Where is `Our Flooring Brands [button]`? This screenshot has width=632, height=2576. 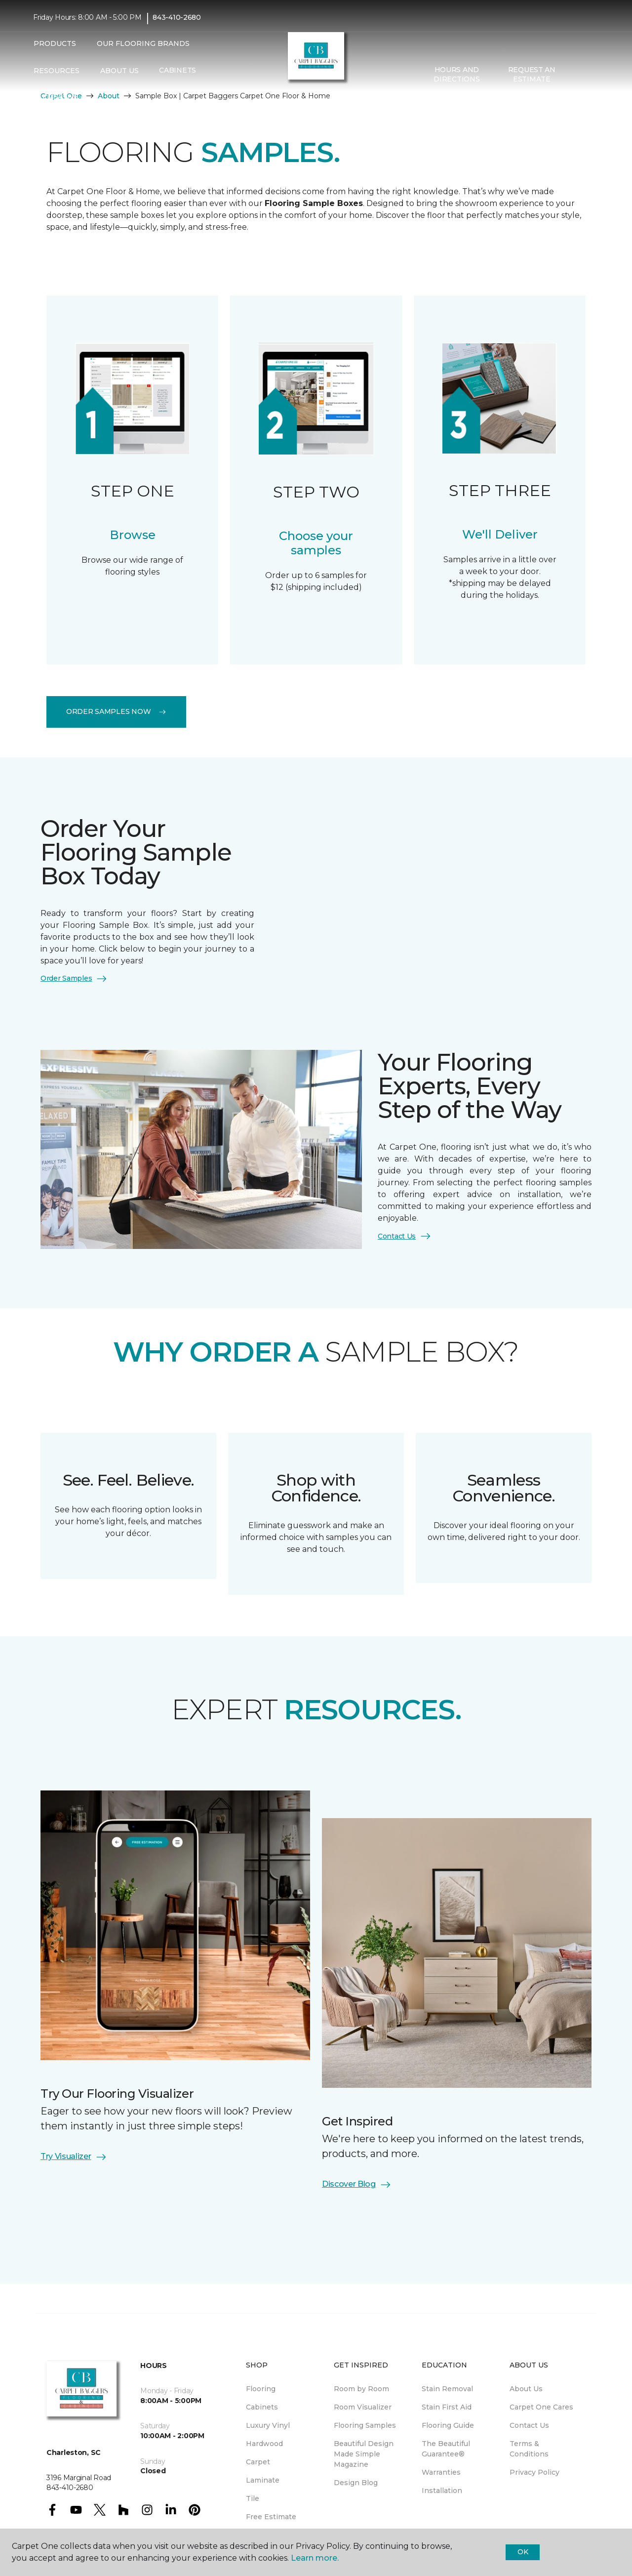 Our Flooring Brands [button] is located at coordinates (143, 43).